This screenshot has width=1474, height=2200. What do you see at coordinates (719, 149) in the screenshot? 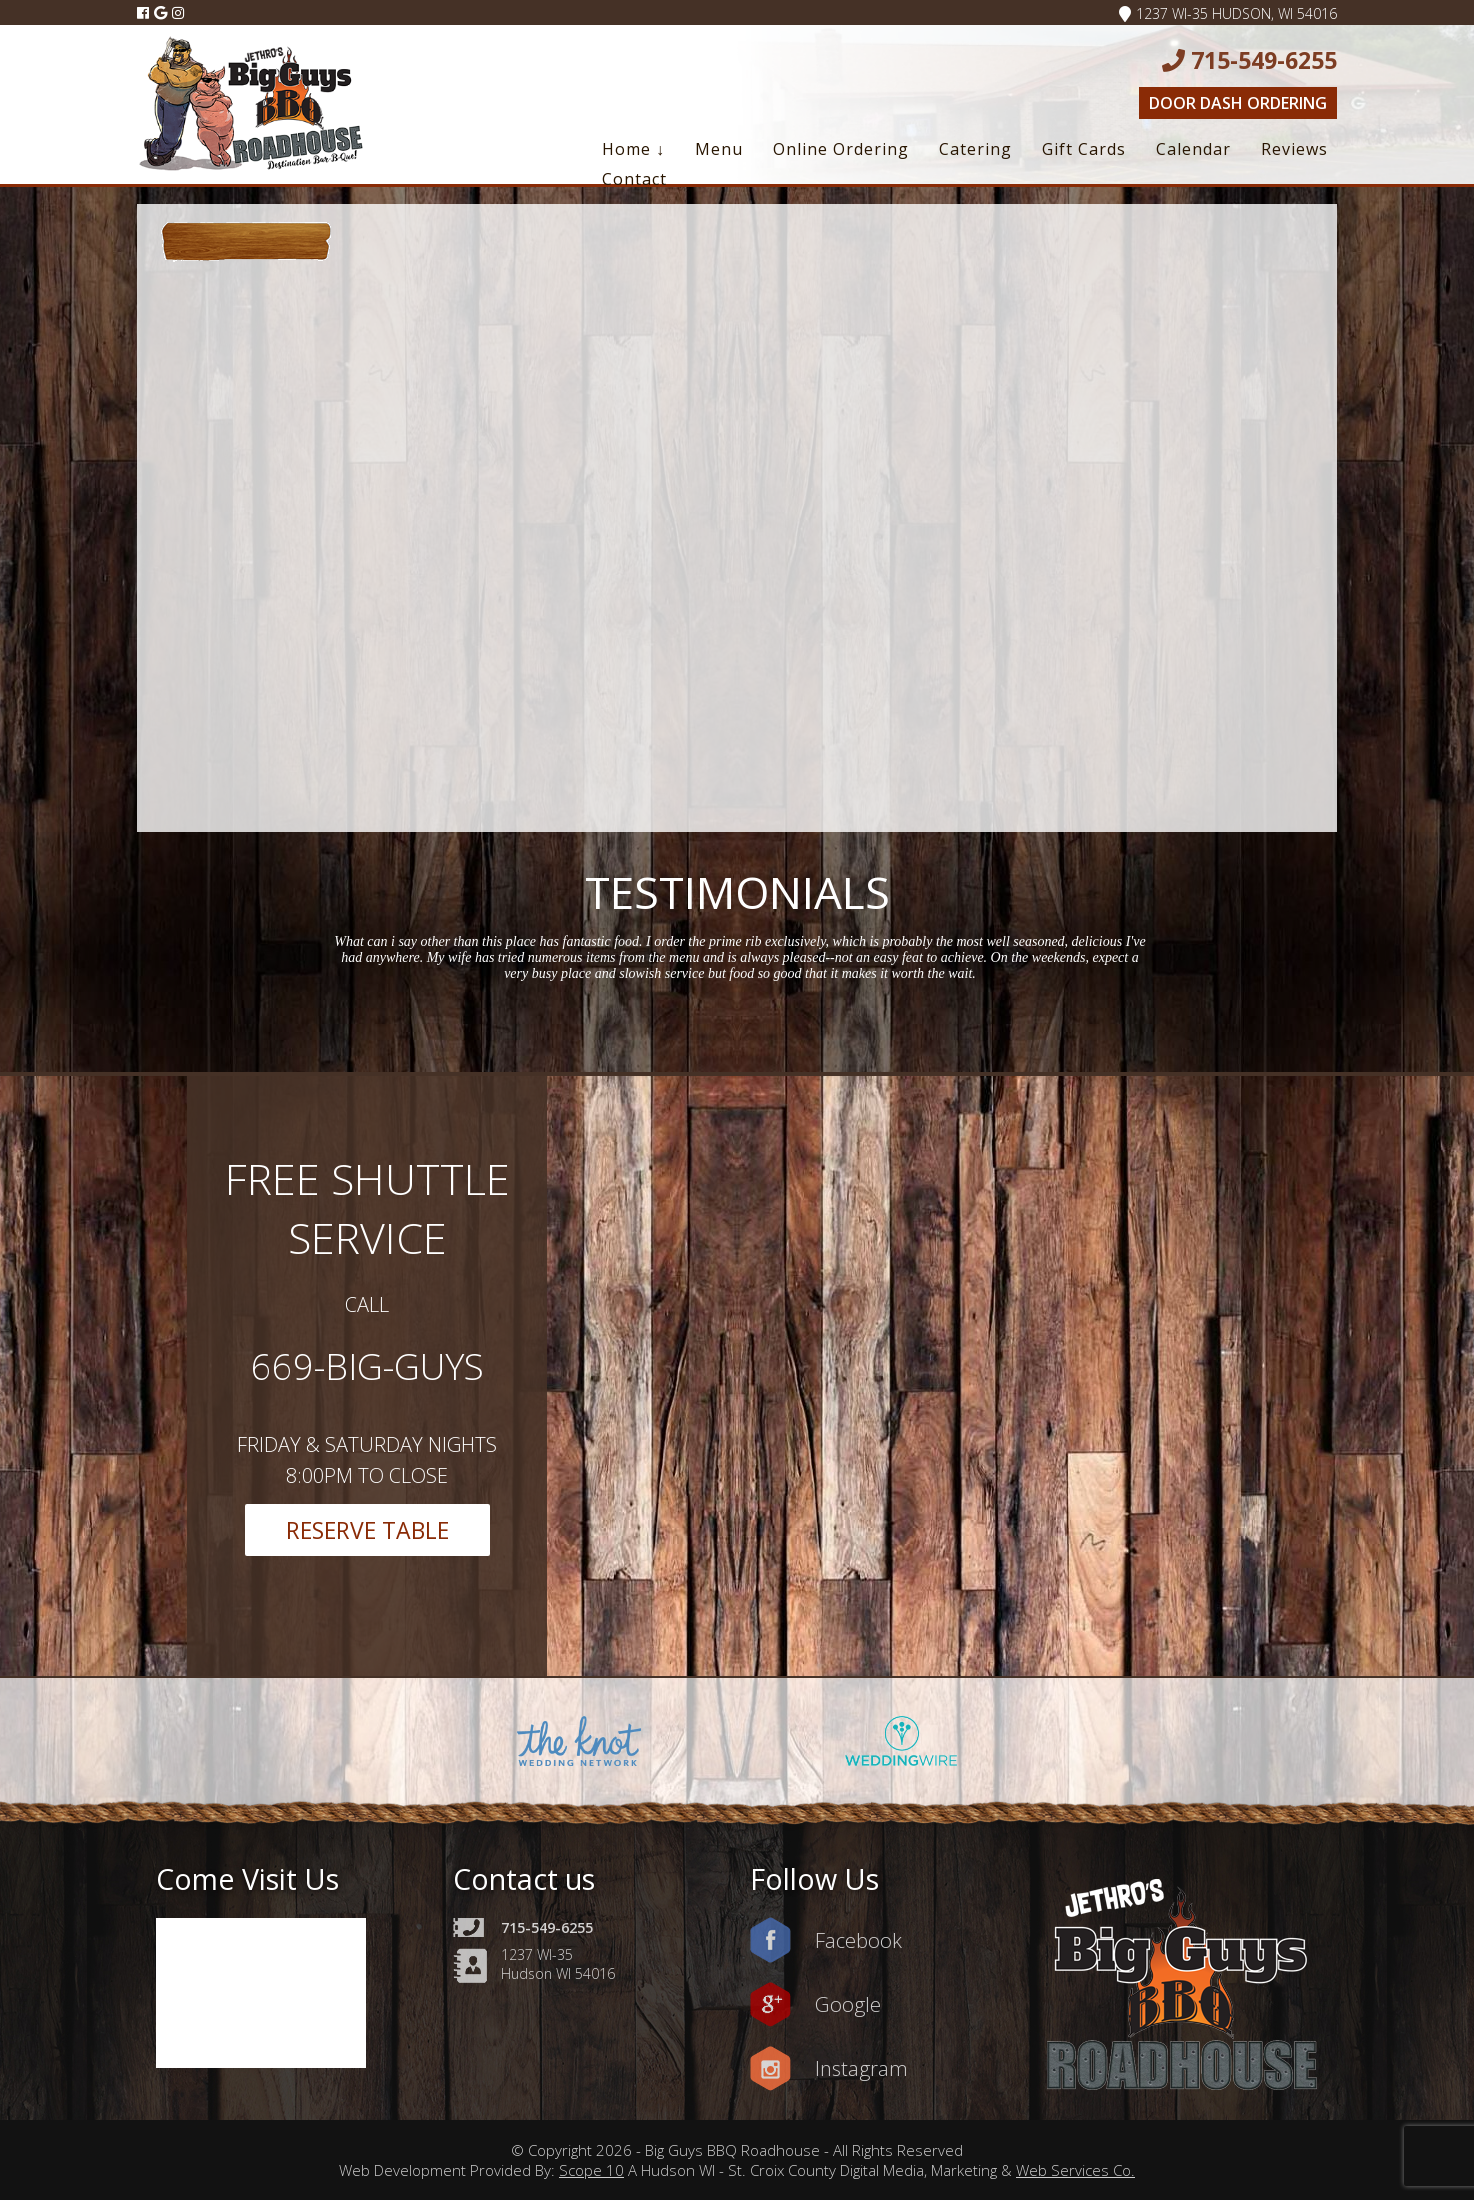
I see `Menu` at bounding box center [719, 149].